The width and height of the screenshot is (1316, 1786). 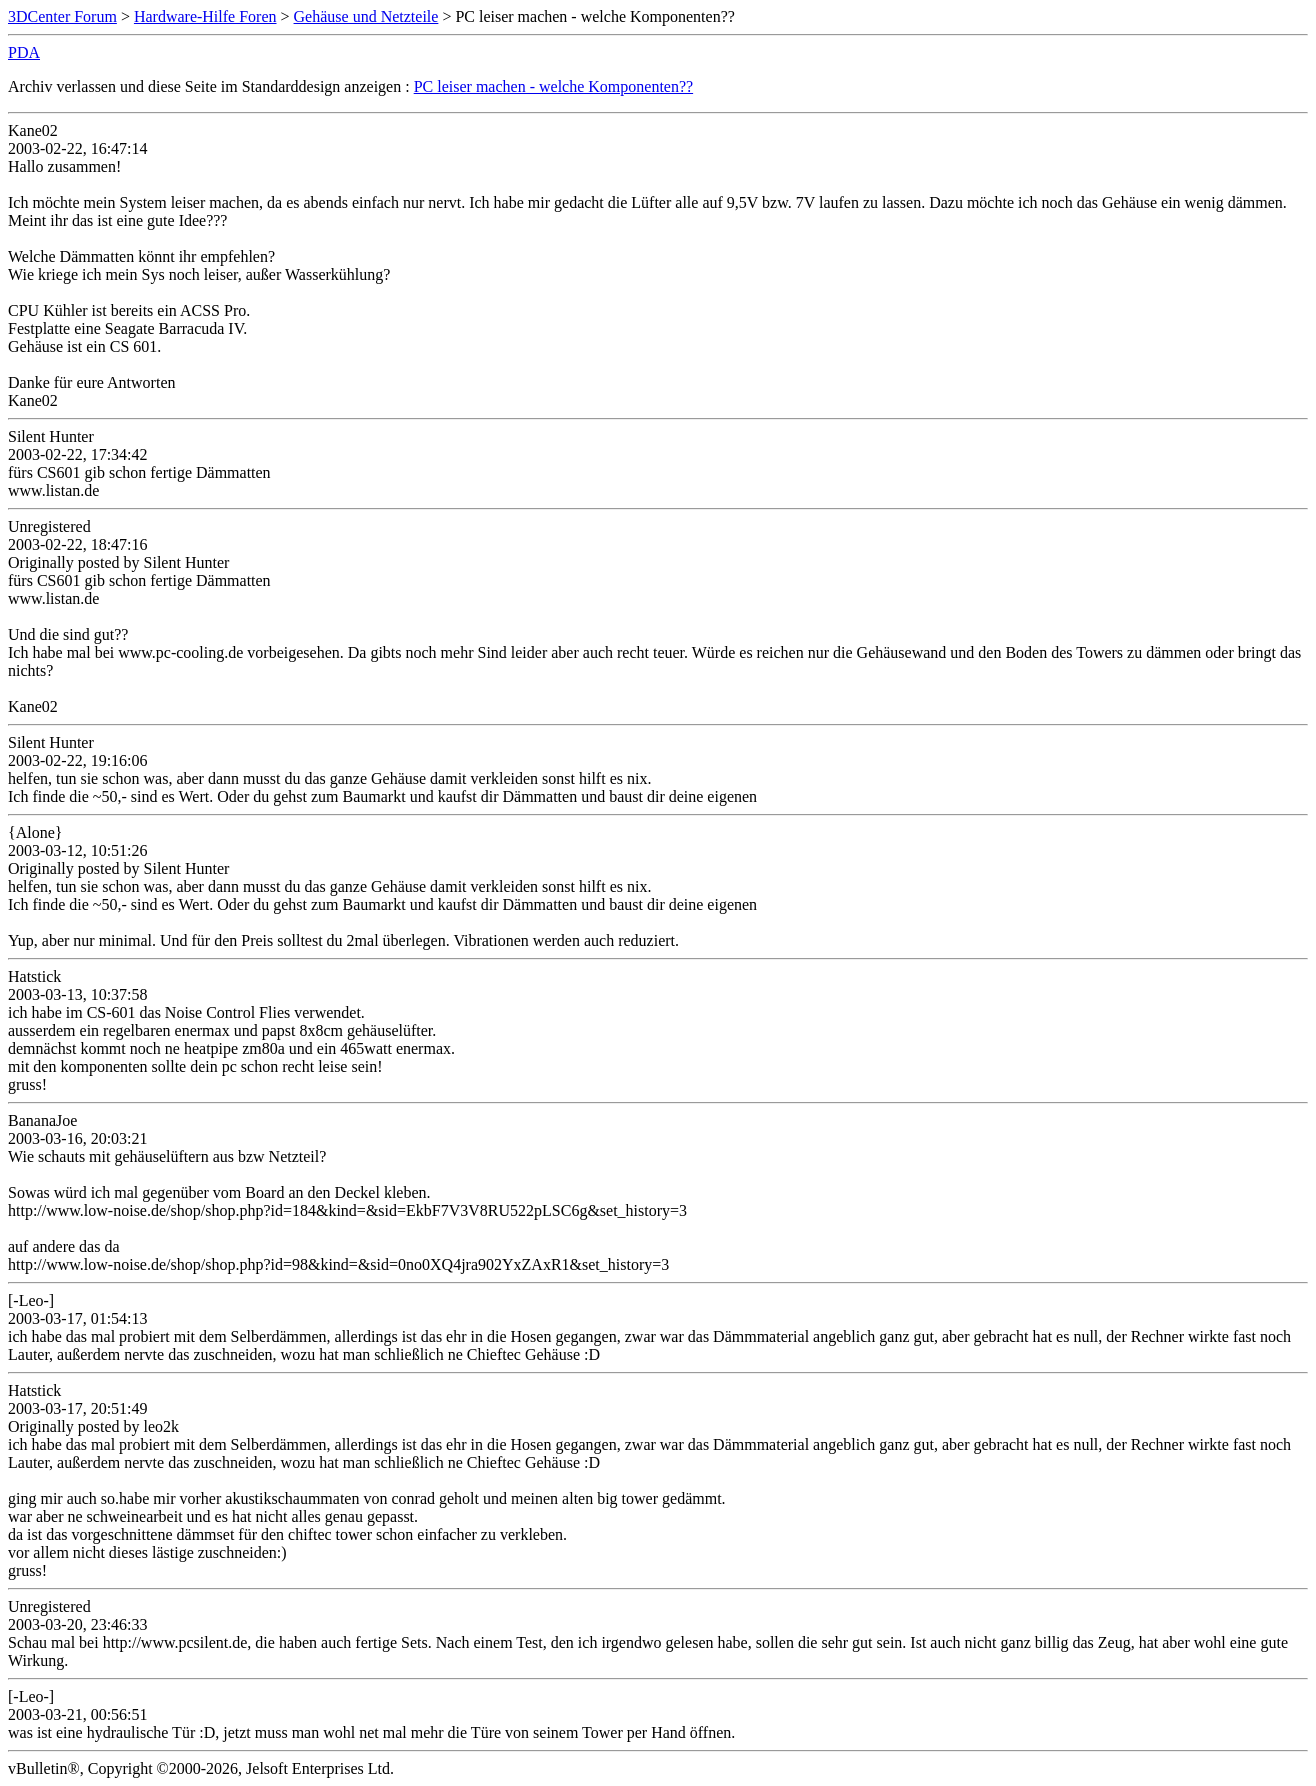 What do you see at coordinates (366, 16) in the screenshot?
I see `Gehäuse und Netzteile` at bounding box center [366, 16].